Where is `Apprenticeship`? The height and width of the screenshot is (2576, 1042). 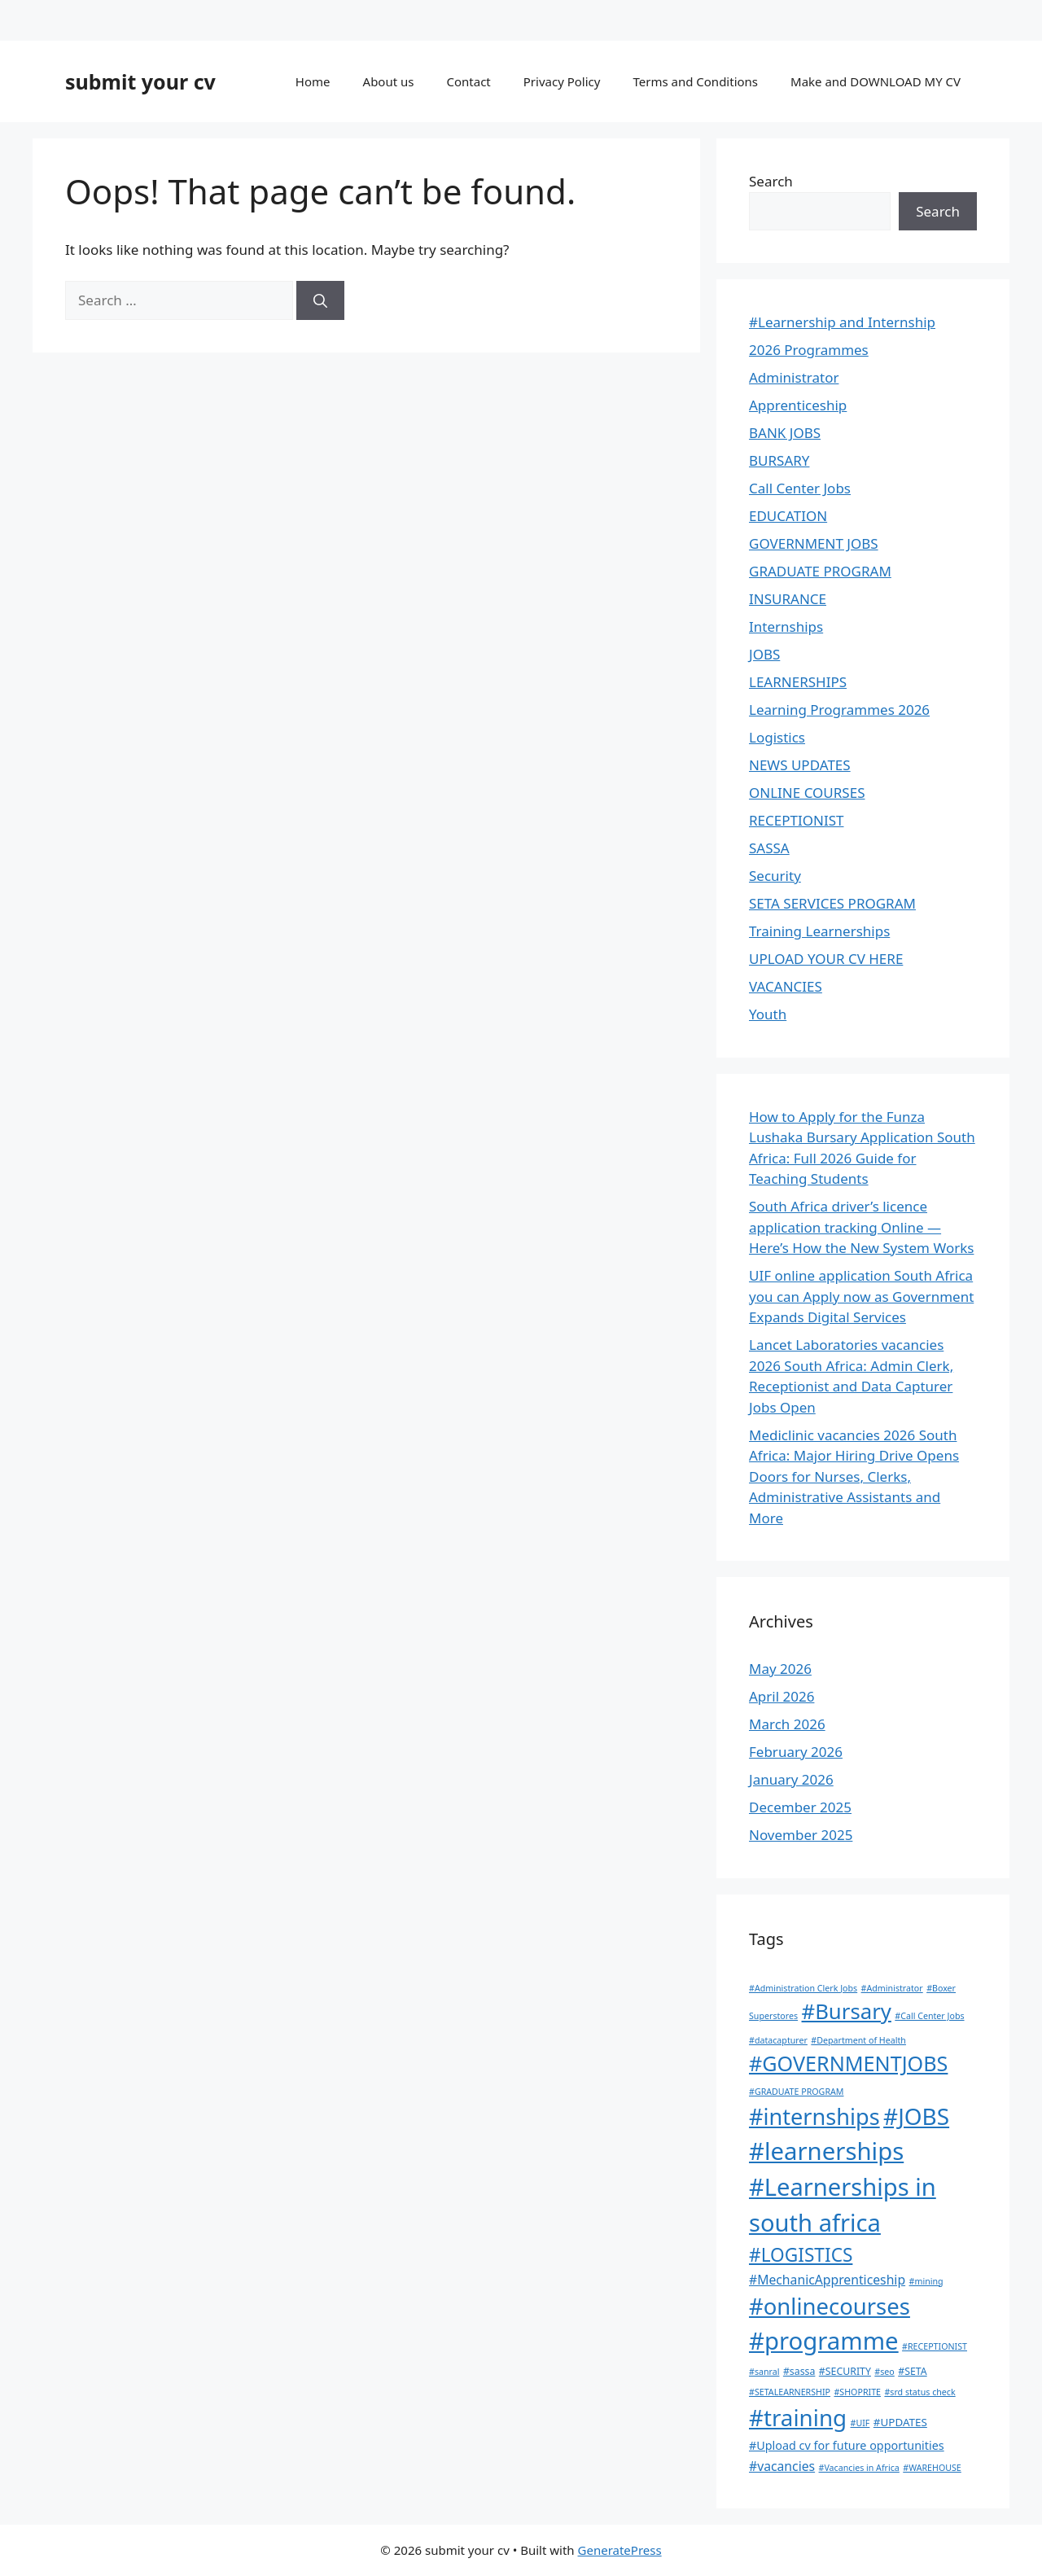 Apprenticeship is located at coordinates (798, 405).